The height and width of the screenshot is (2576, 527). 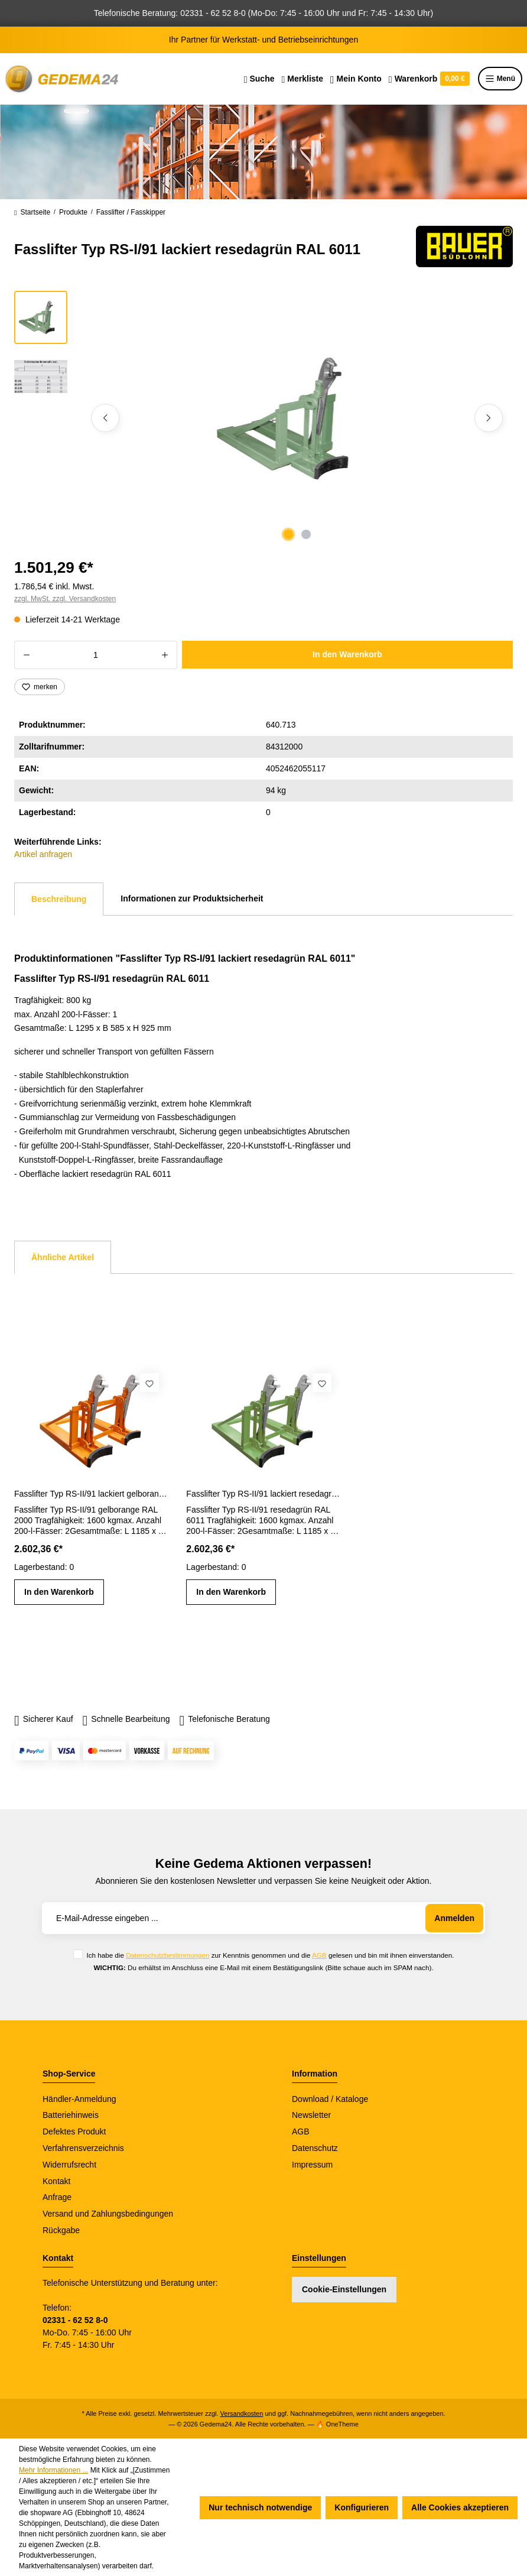 What do you see at coordinates (263, 418) in the screenshot?
I see `[region]` at bounding box center [263, 418].